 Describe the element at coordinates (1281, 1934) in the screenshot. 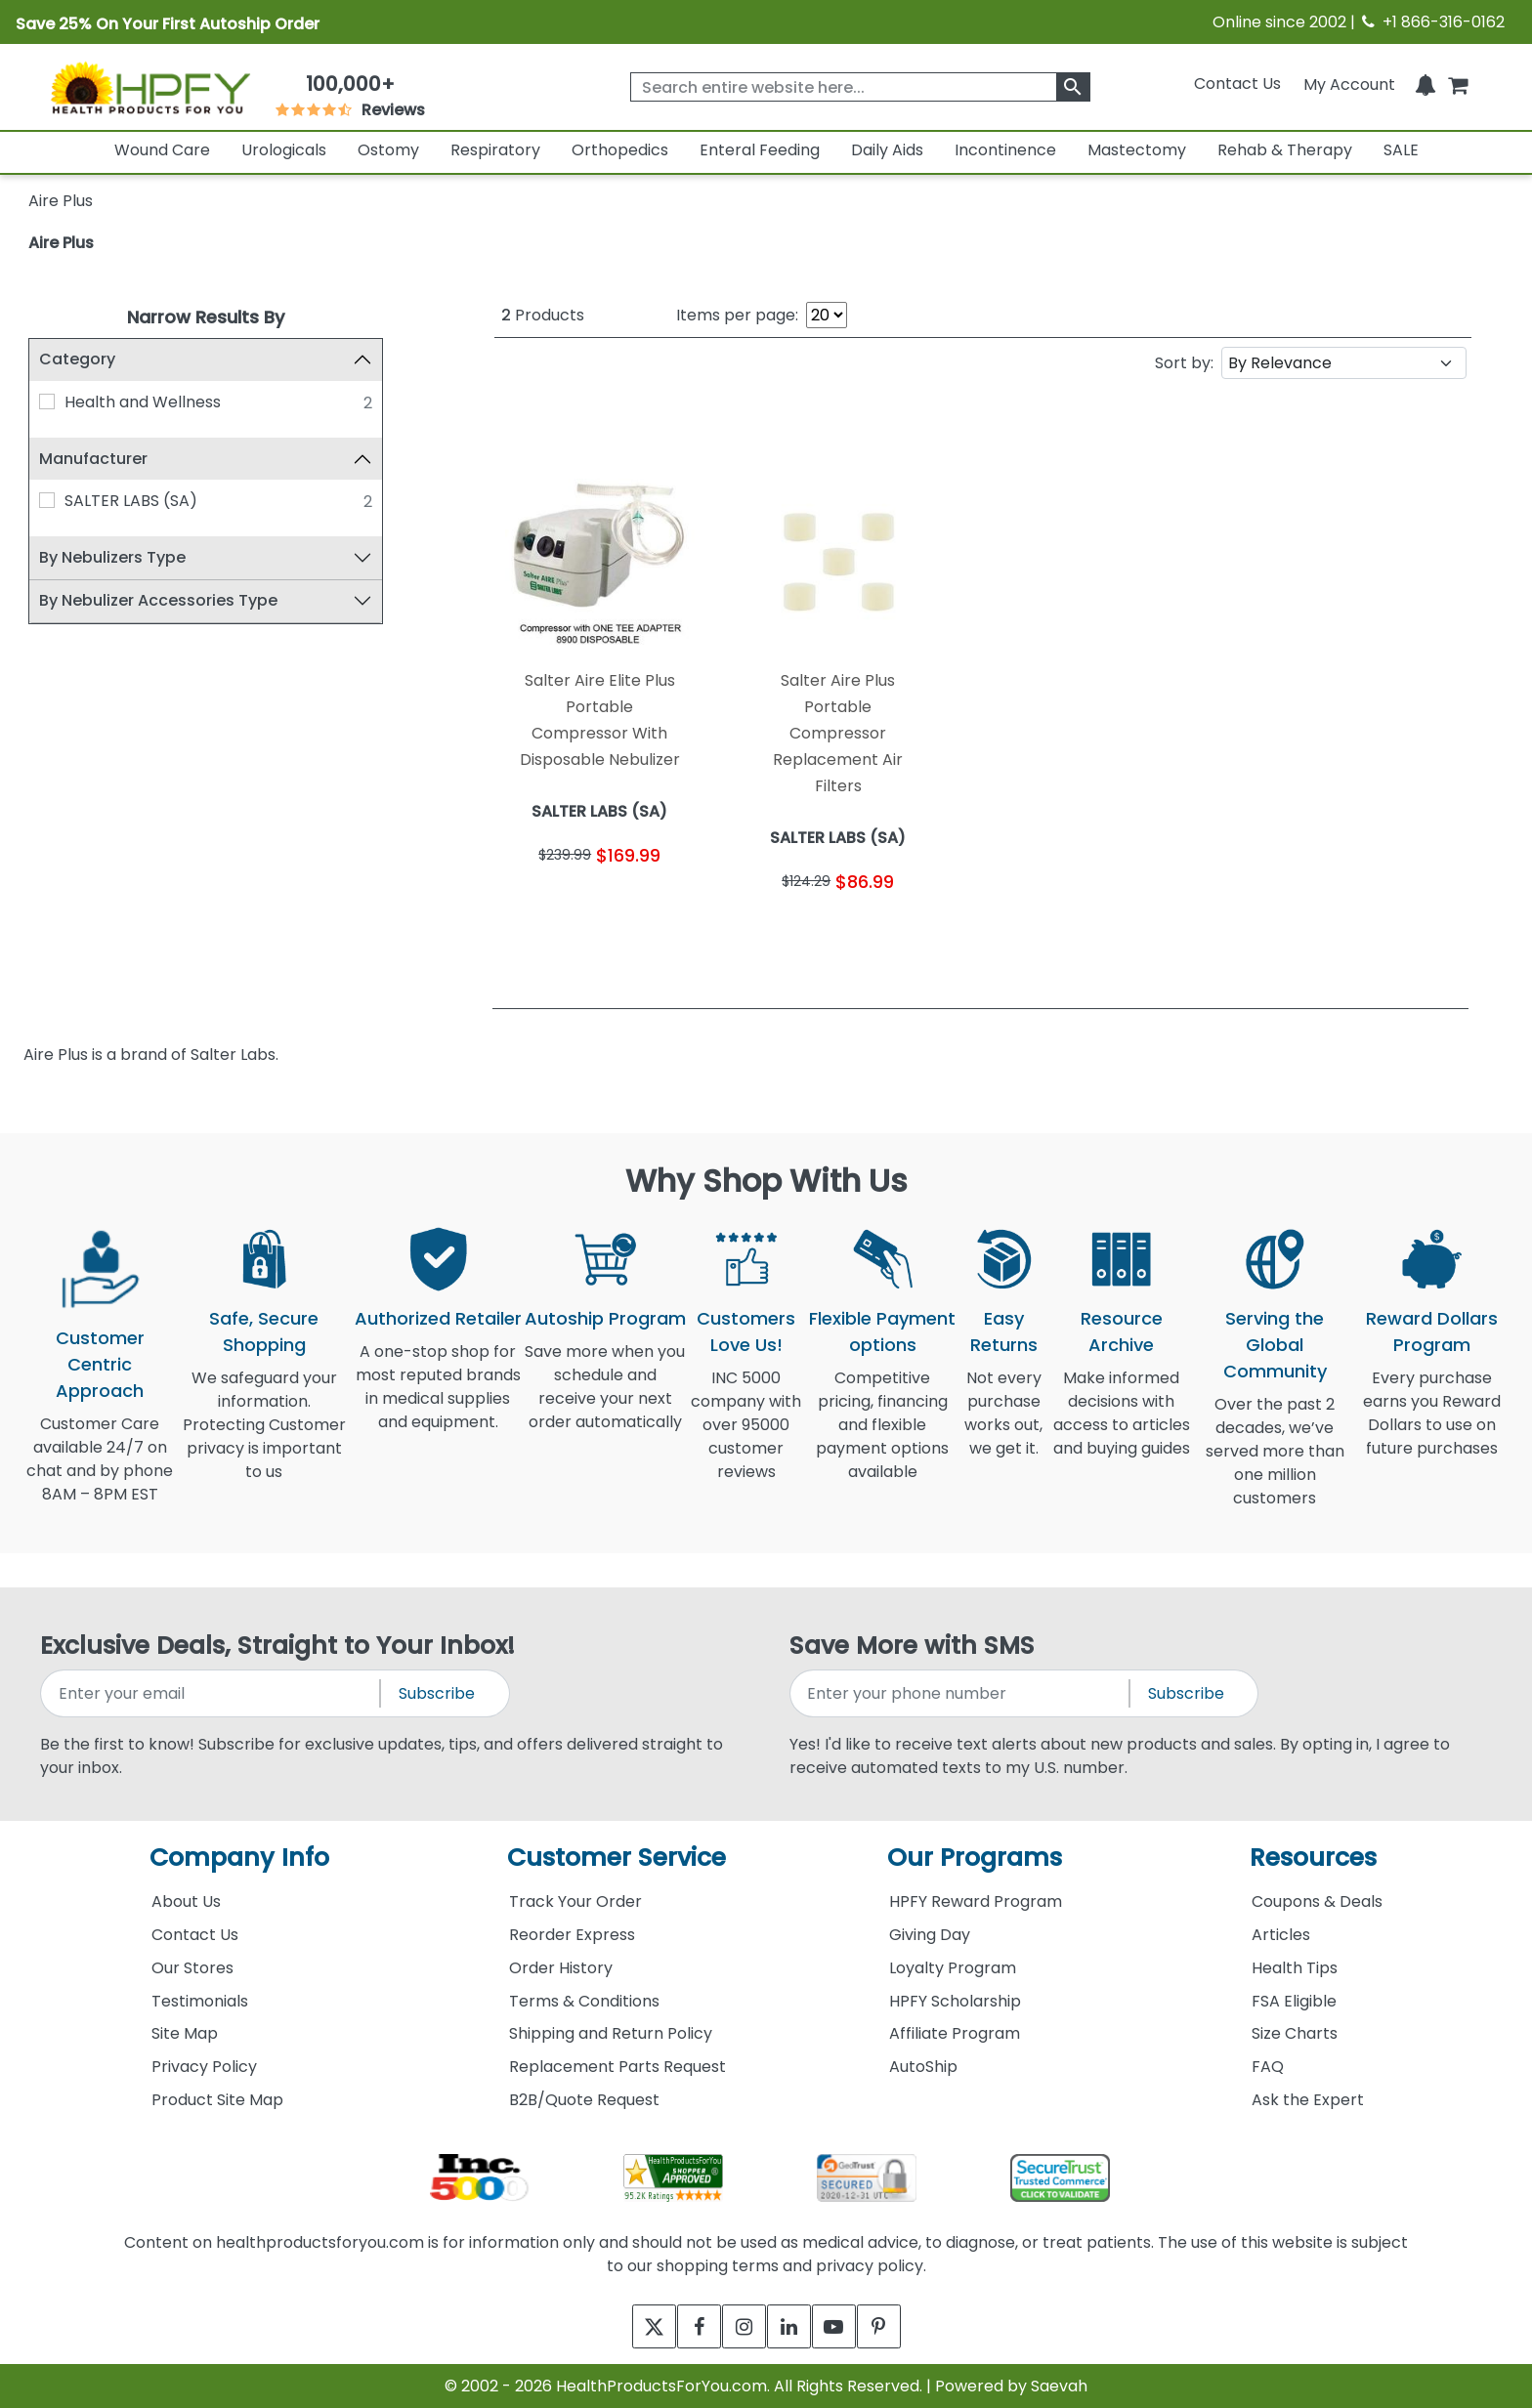

I see `Articles` at that location.